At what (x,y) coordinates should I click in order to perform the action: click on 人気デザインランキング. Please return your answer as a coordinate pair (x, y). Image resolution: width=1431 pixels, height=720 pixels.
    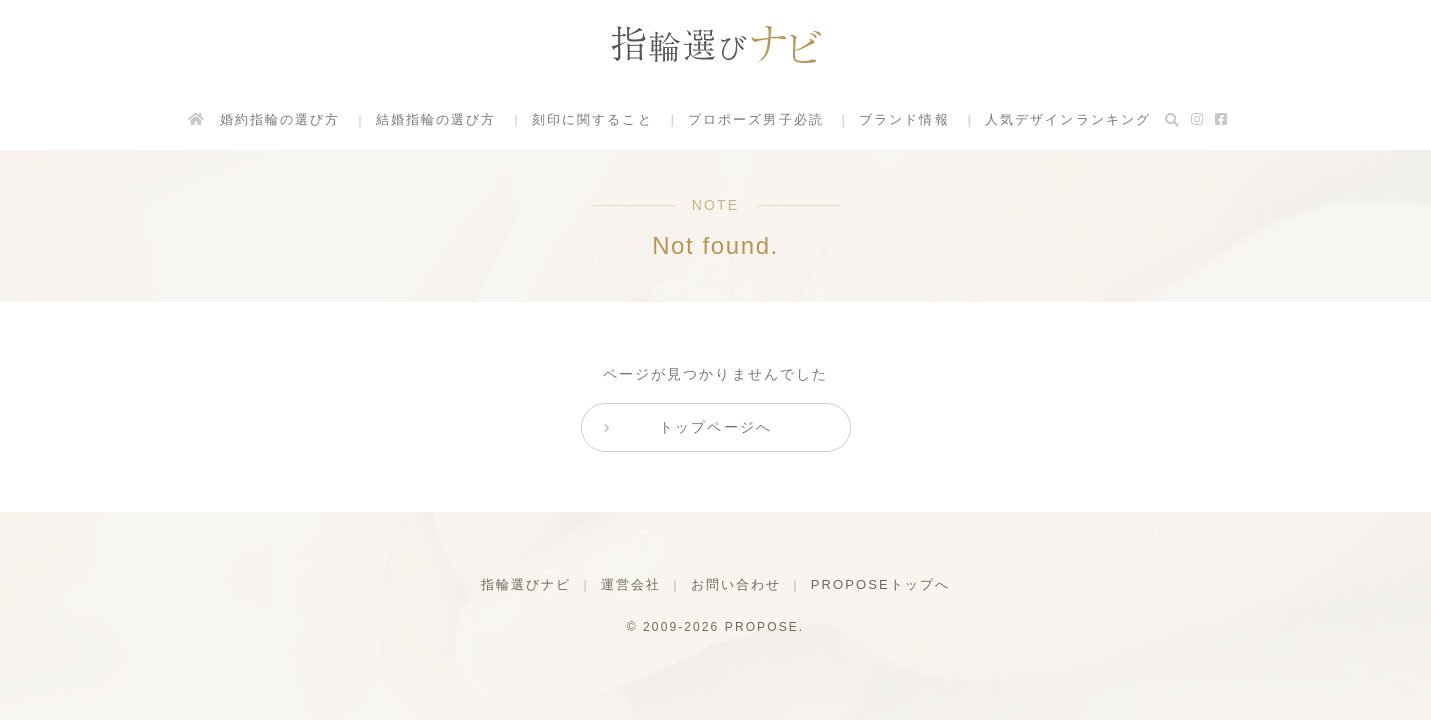
    Looking at the image, I should click on (1068, 119).